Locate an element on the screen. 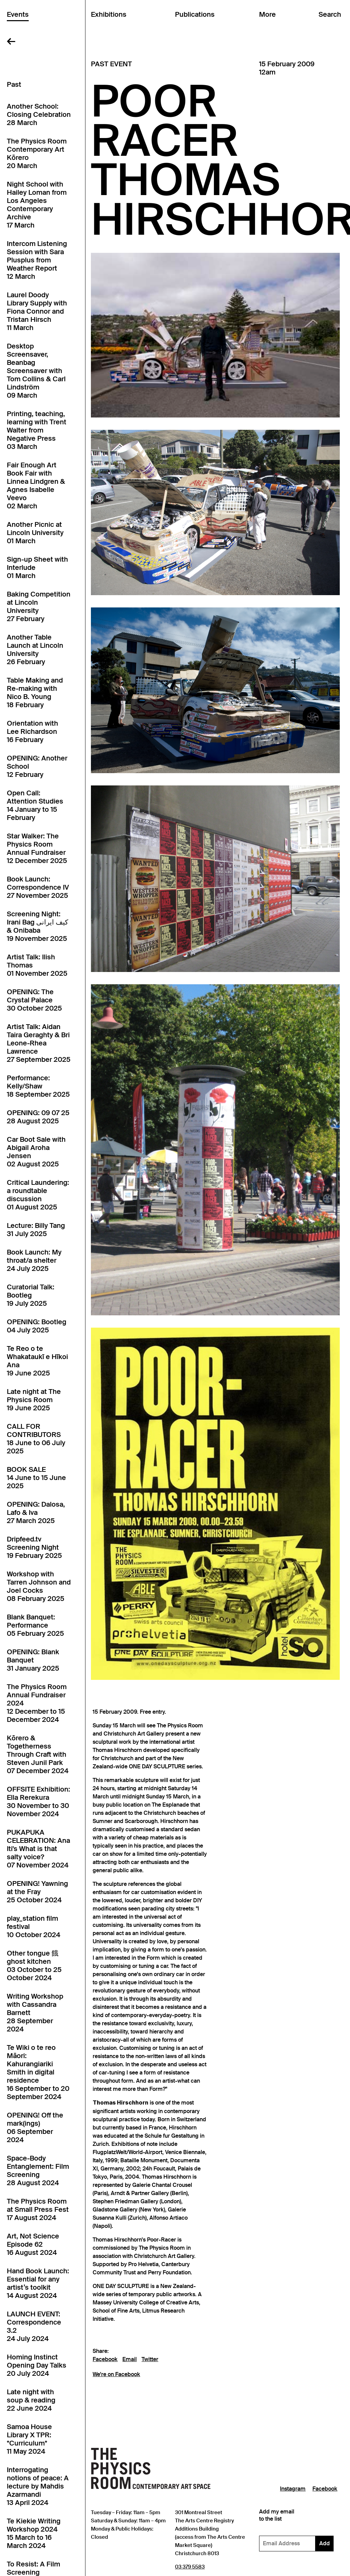  OFFSITE Exhibition: Ella Rerekura30 November to 30 November 2024 is located at coordinates (38, 1801).